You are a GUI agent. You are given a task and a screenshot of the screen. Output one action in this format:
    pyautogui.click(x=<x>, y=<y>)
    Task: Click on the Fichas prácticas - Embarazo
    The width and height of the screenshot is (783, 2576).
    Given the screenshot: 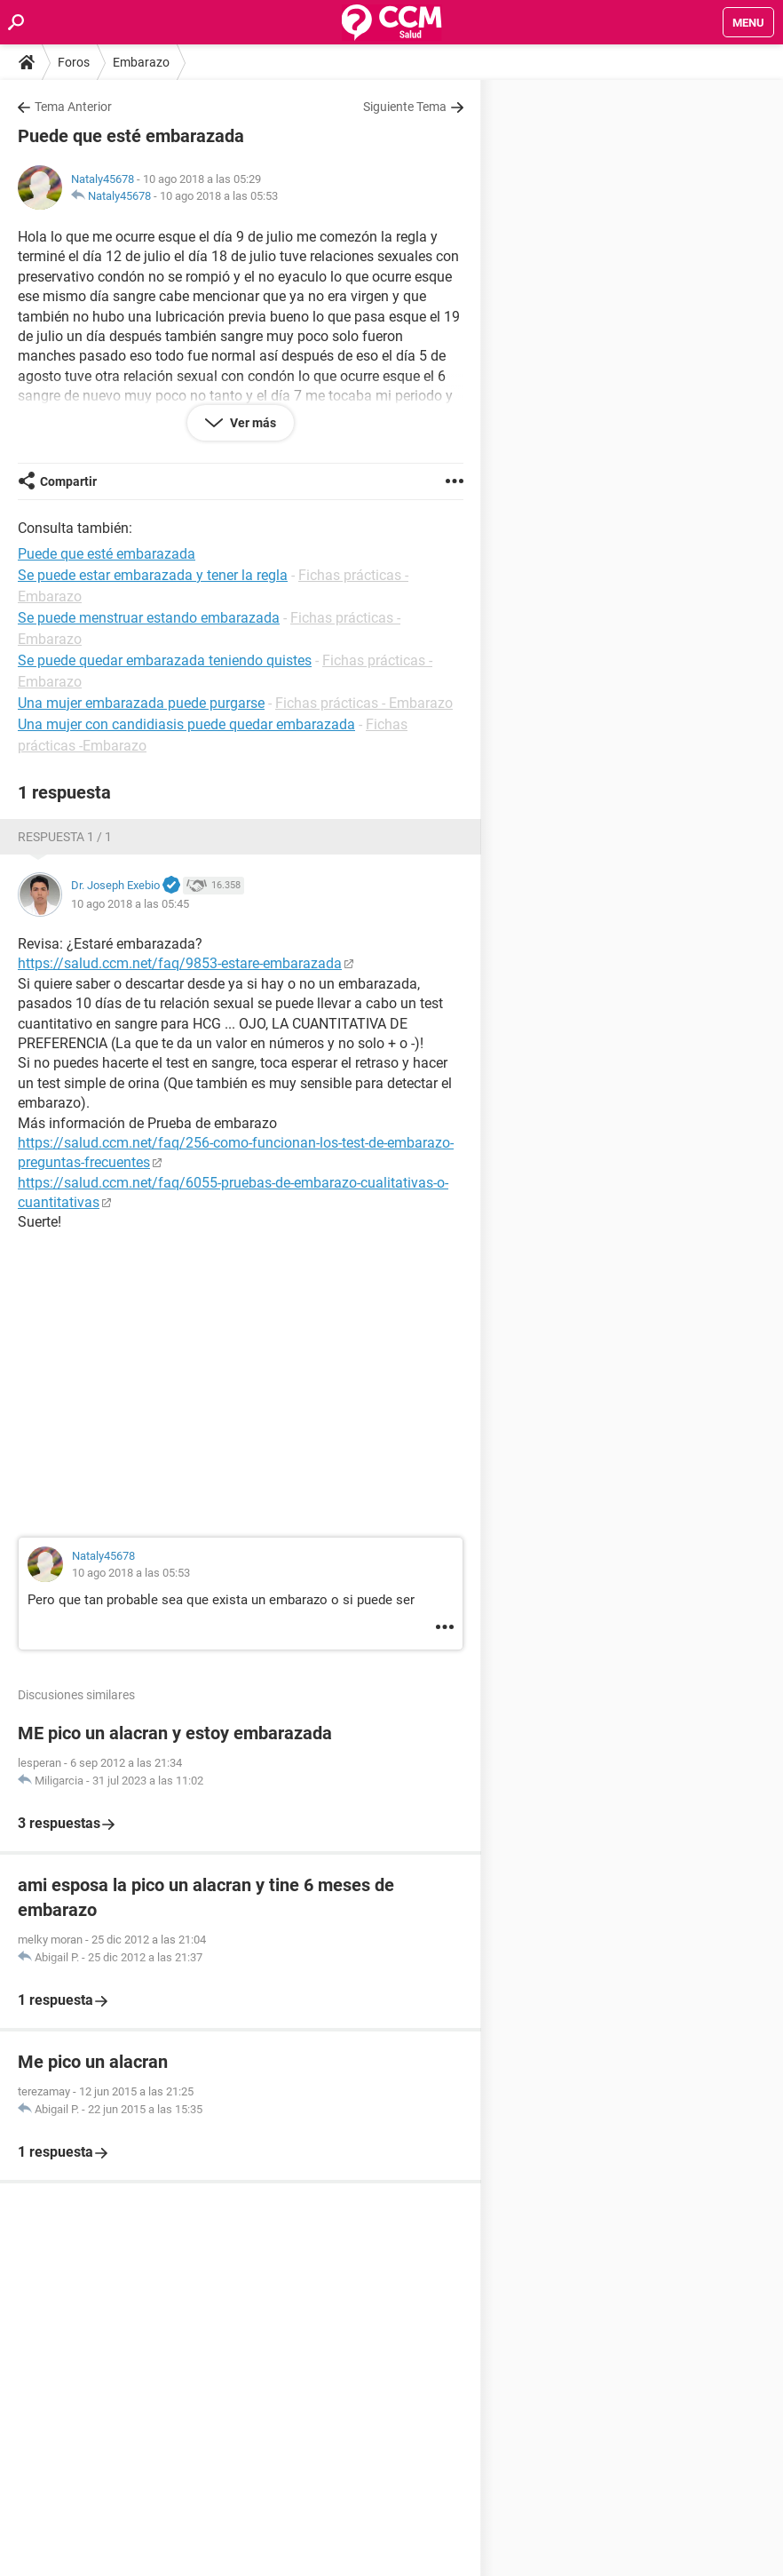 What is the action you would take?
    pyautogui.click(x=364, y=703)
    